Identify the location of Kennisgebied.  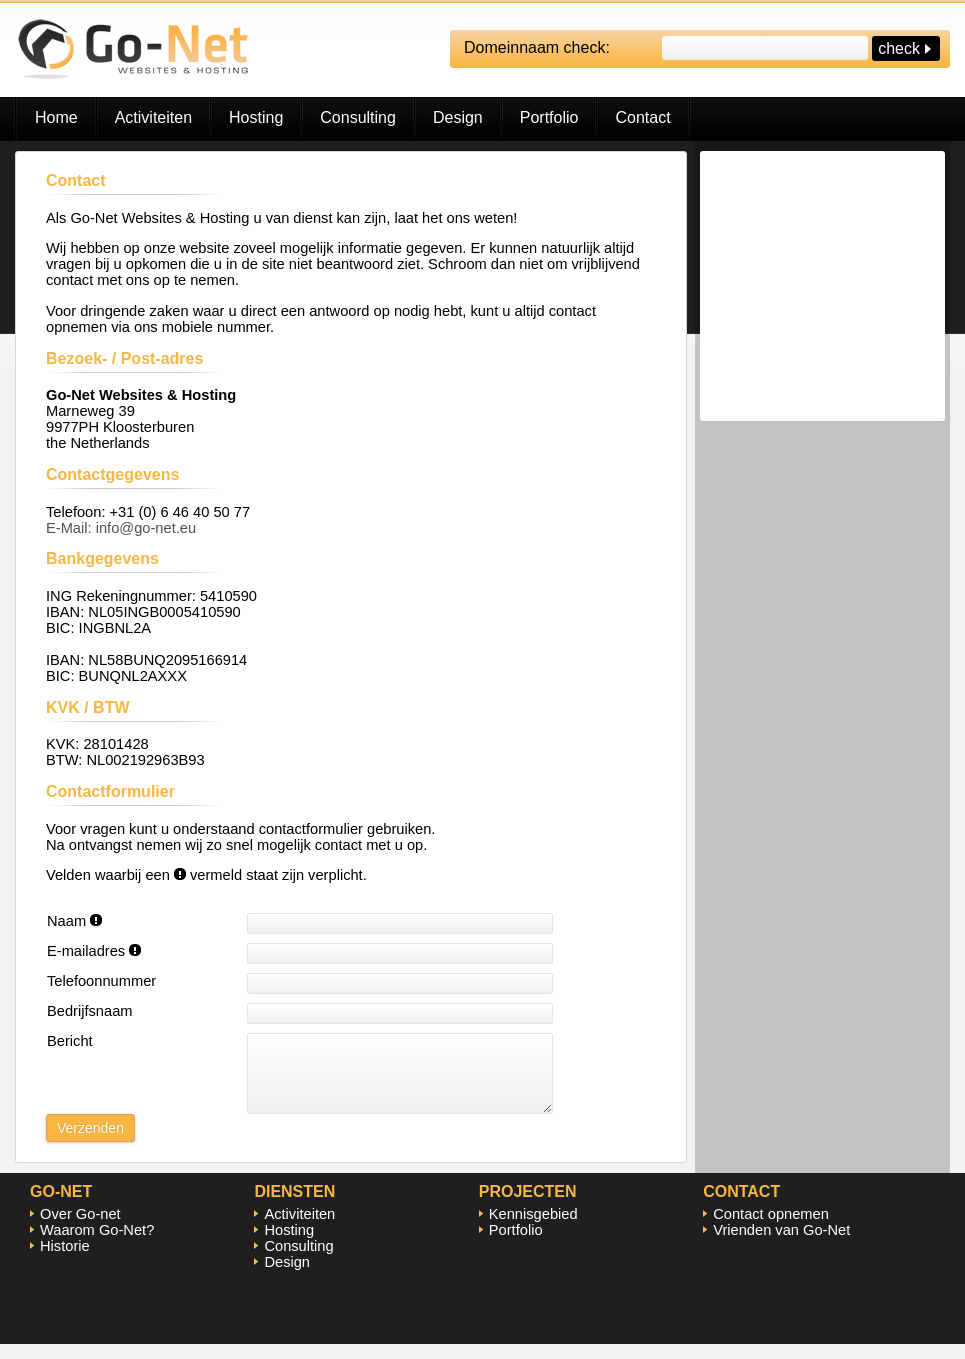
(533, 1229).